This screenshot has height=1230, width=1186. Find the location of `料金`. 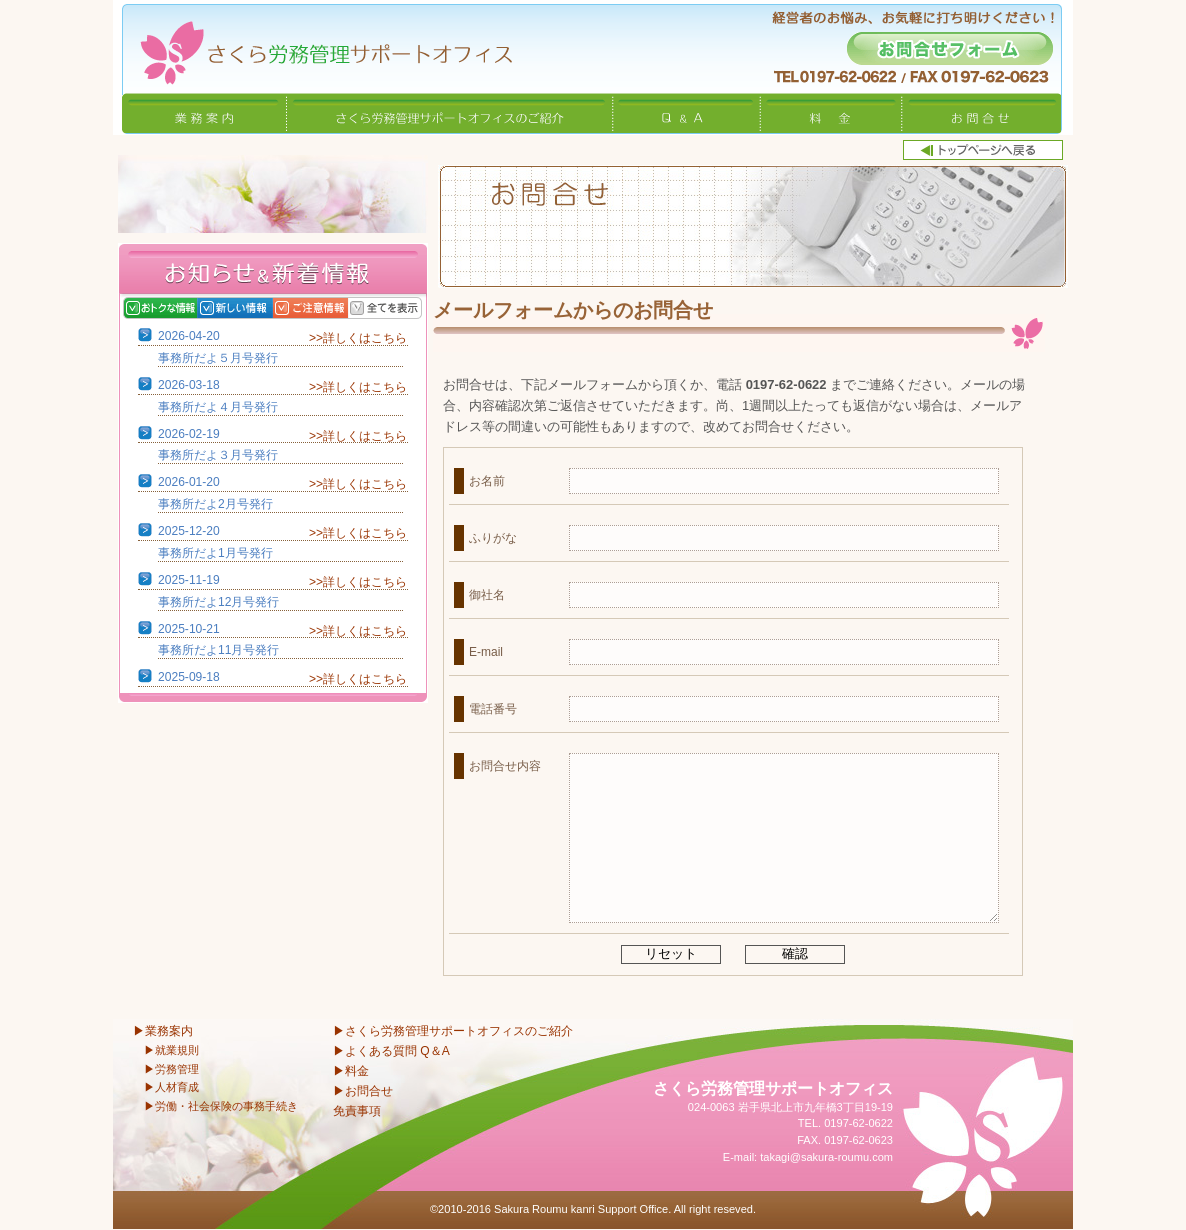

料金 is located at coordinates (831, 113).